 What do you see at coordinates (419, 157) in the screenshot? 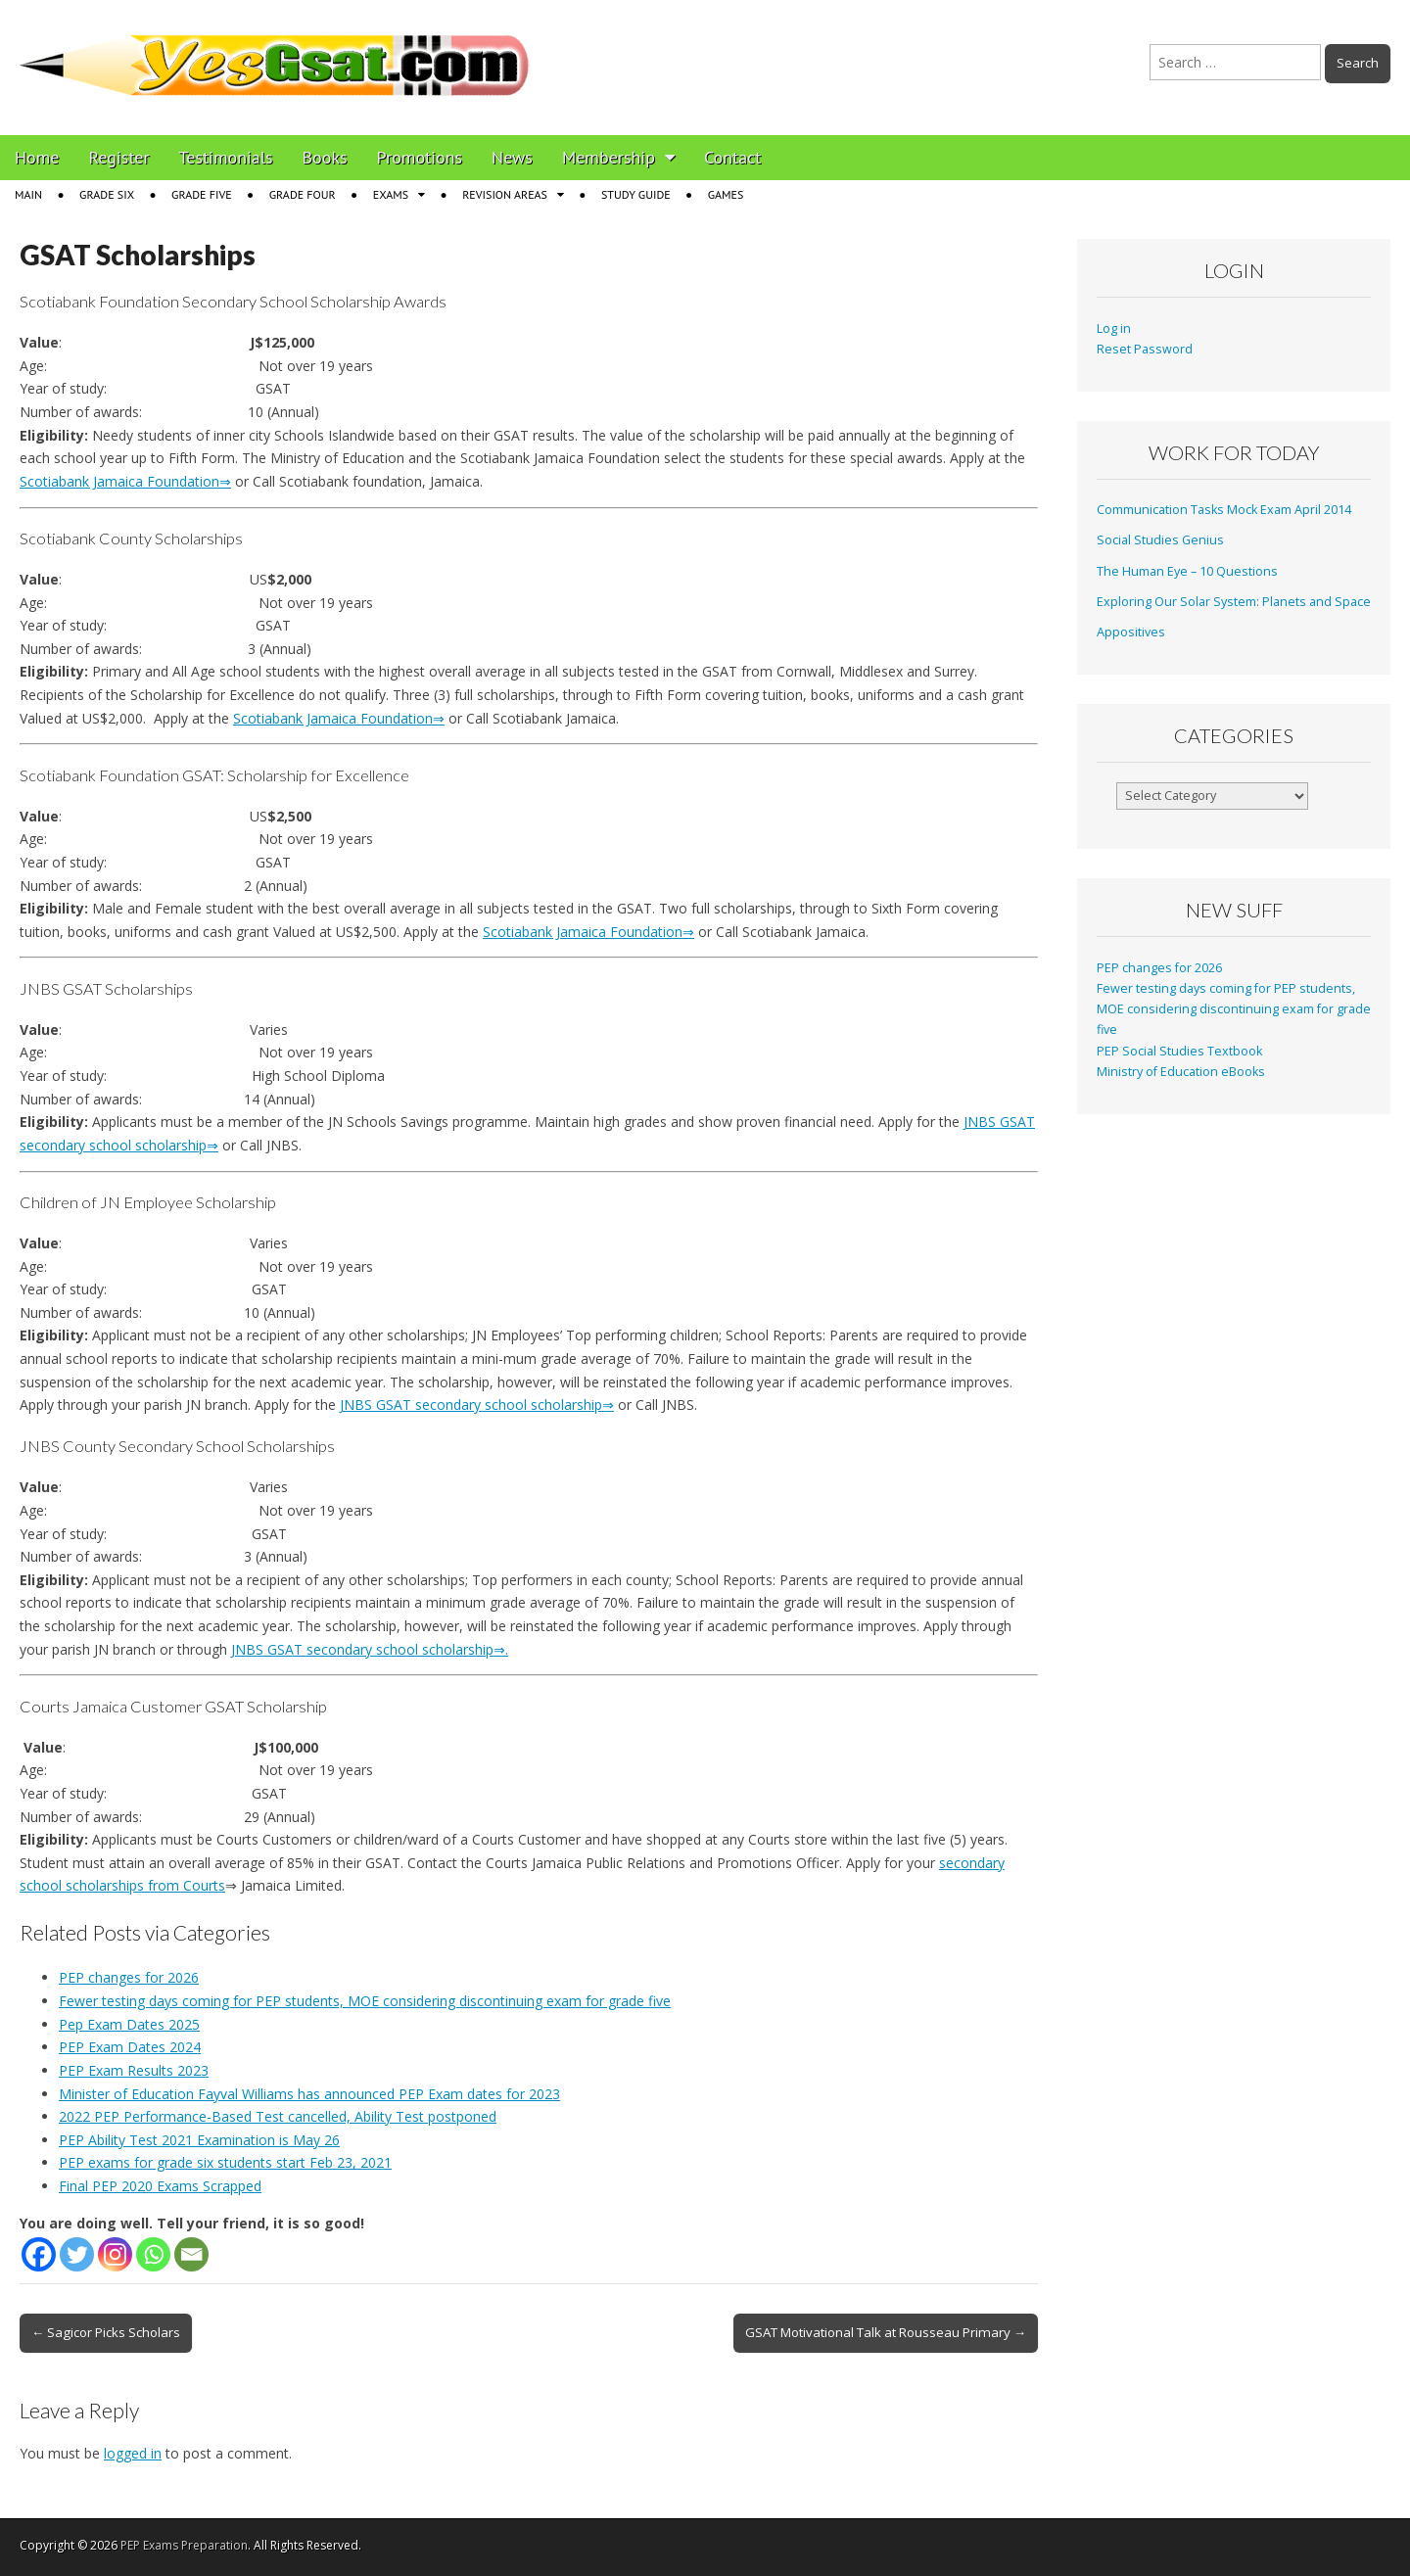
I see `Promotions` at bounding box center [419, 157].